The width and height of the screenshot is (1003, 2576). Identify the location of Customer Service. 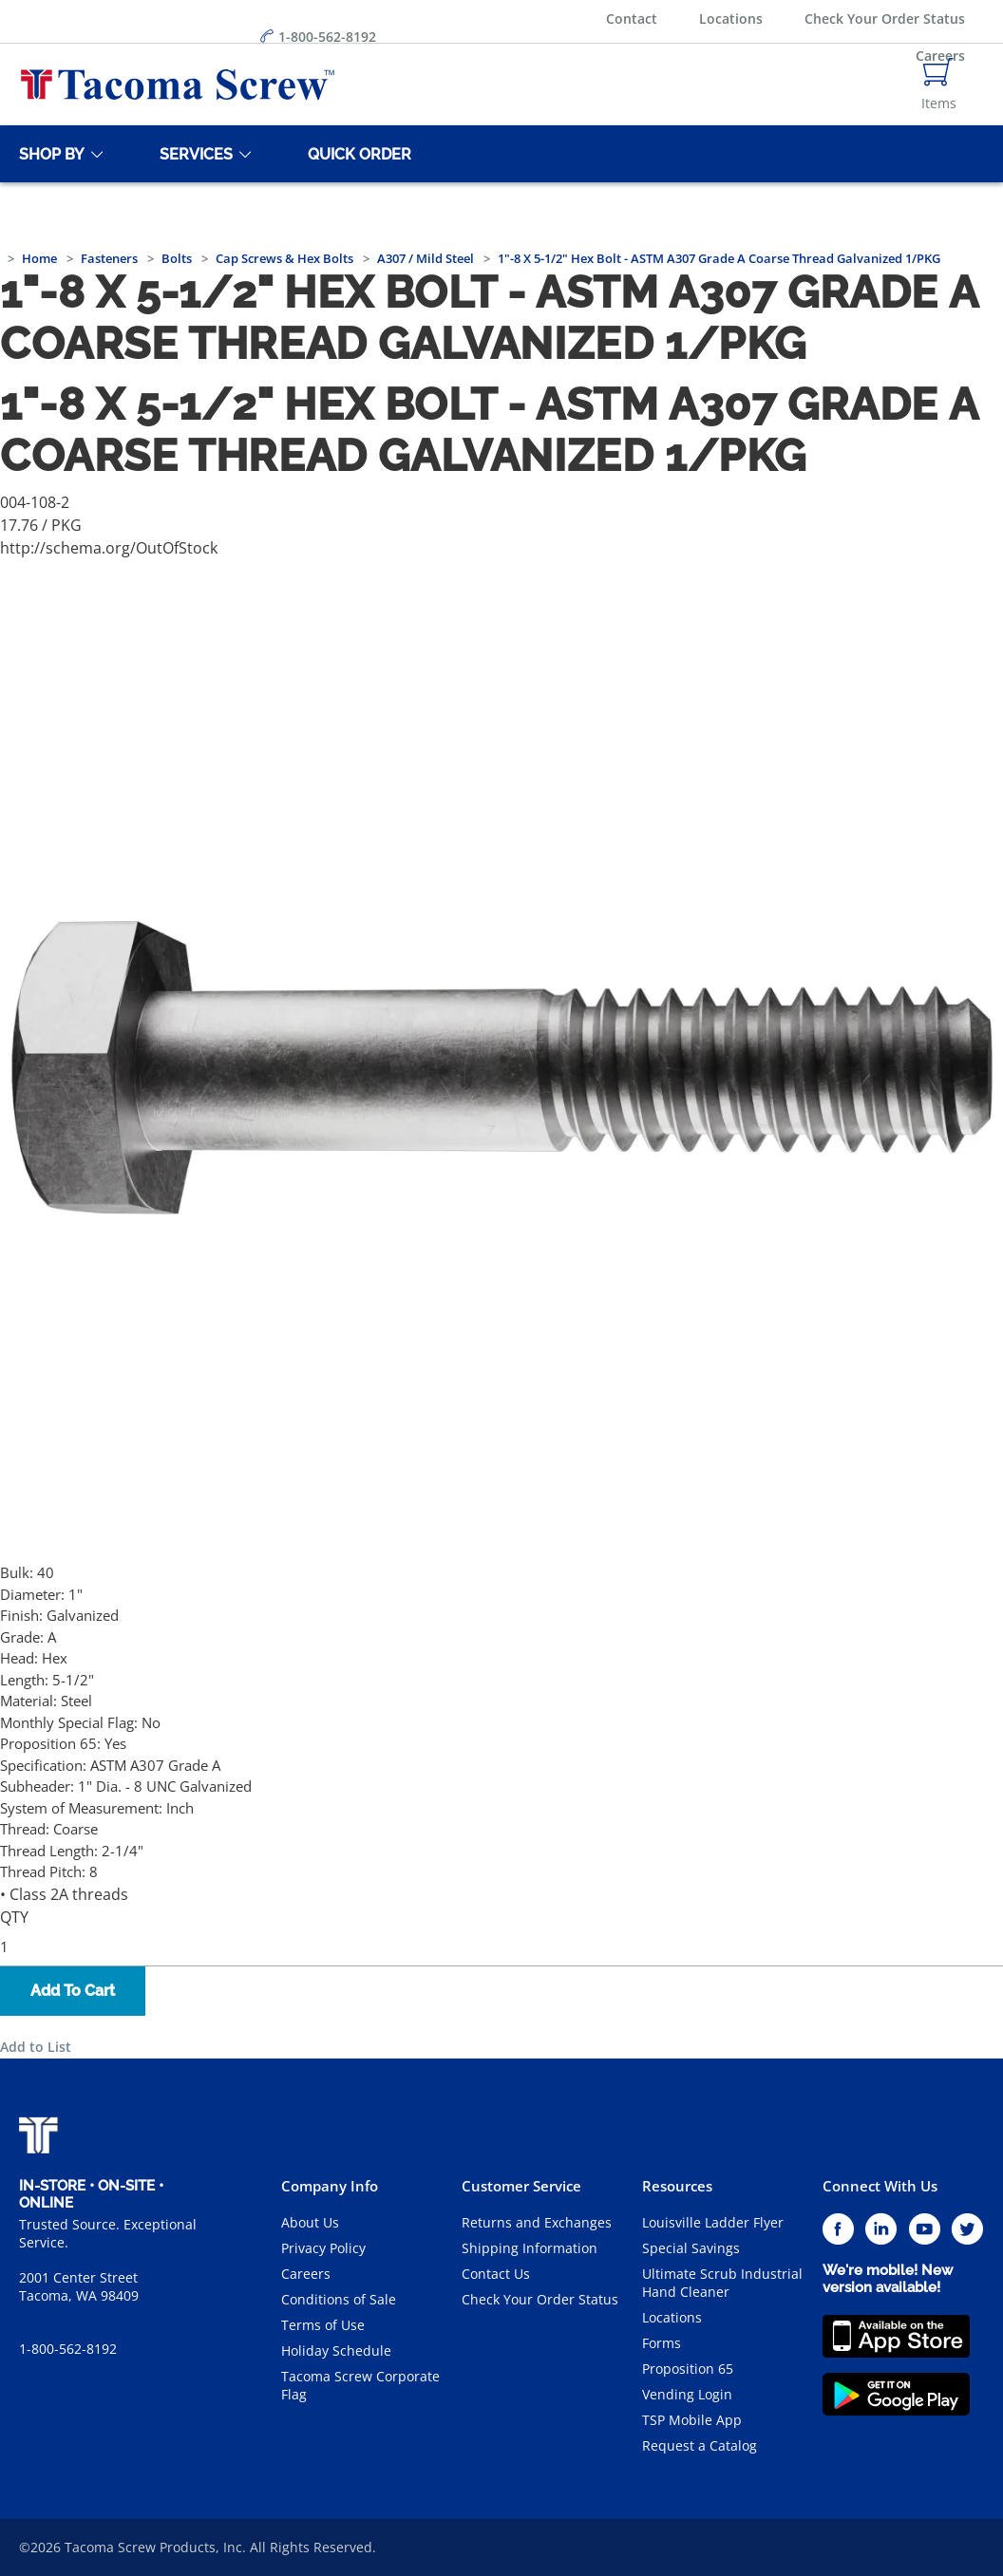
(521, 2185).